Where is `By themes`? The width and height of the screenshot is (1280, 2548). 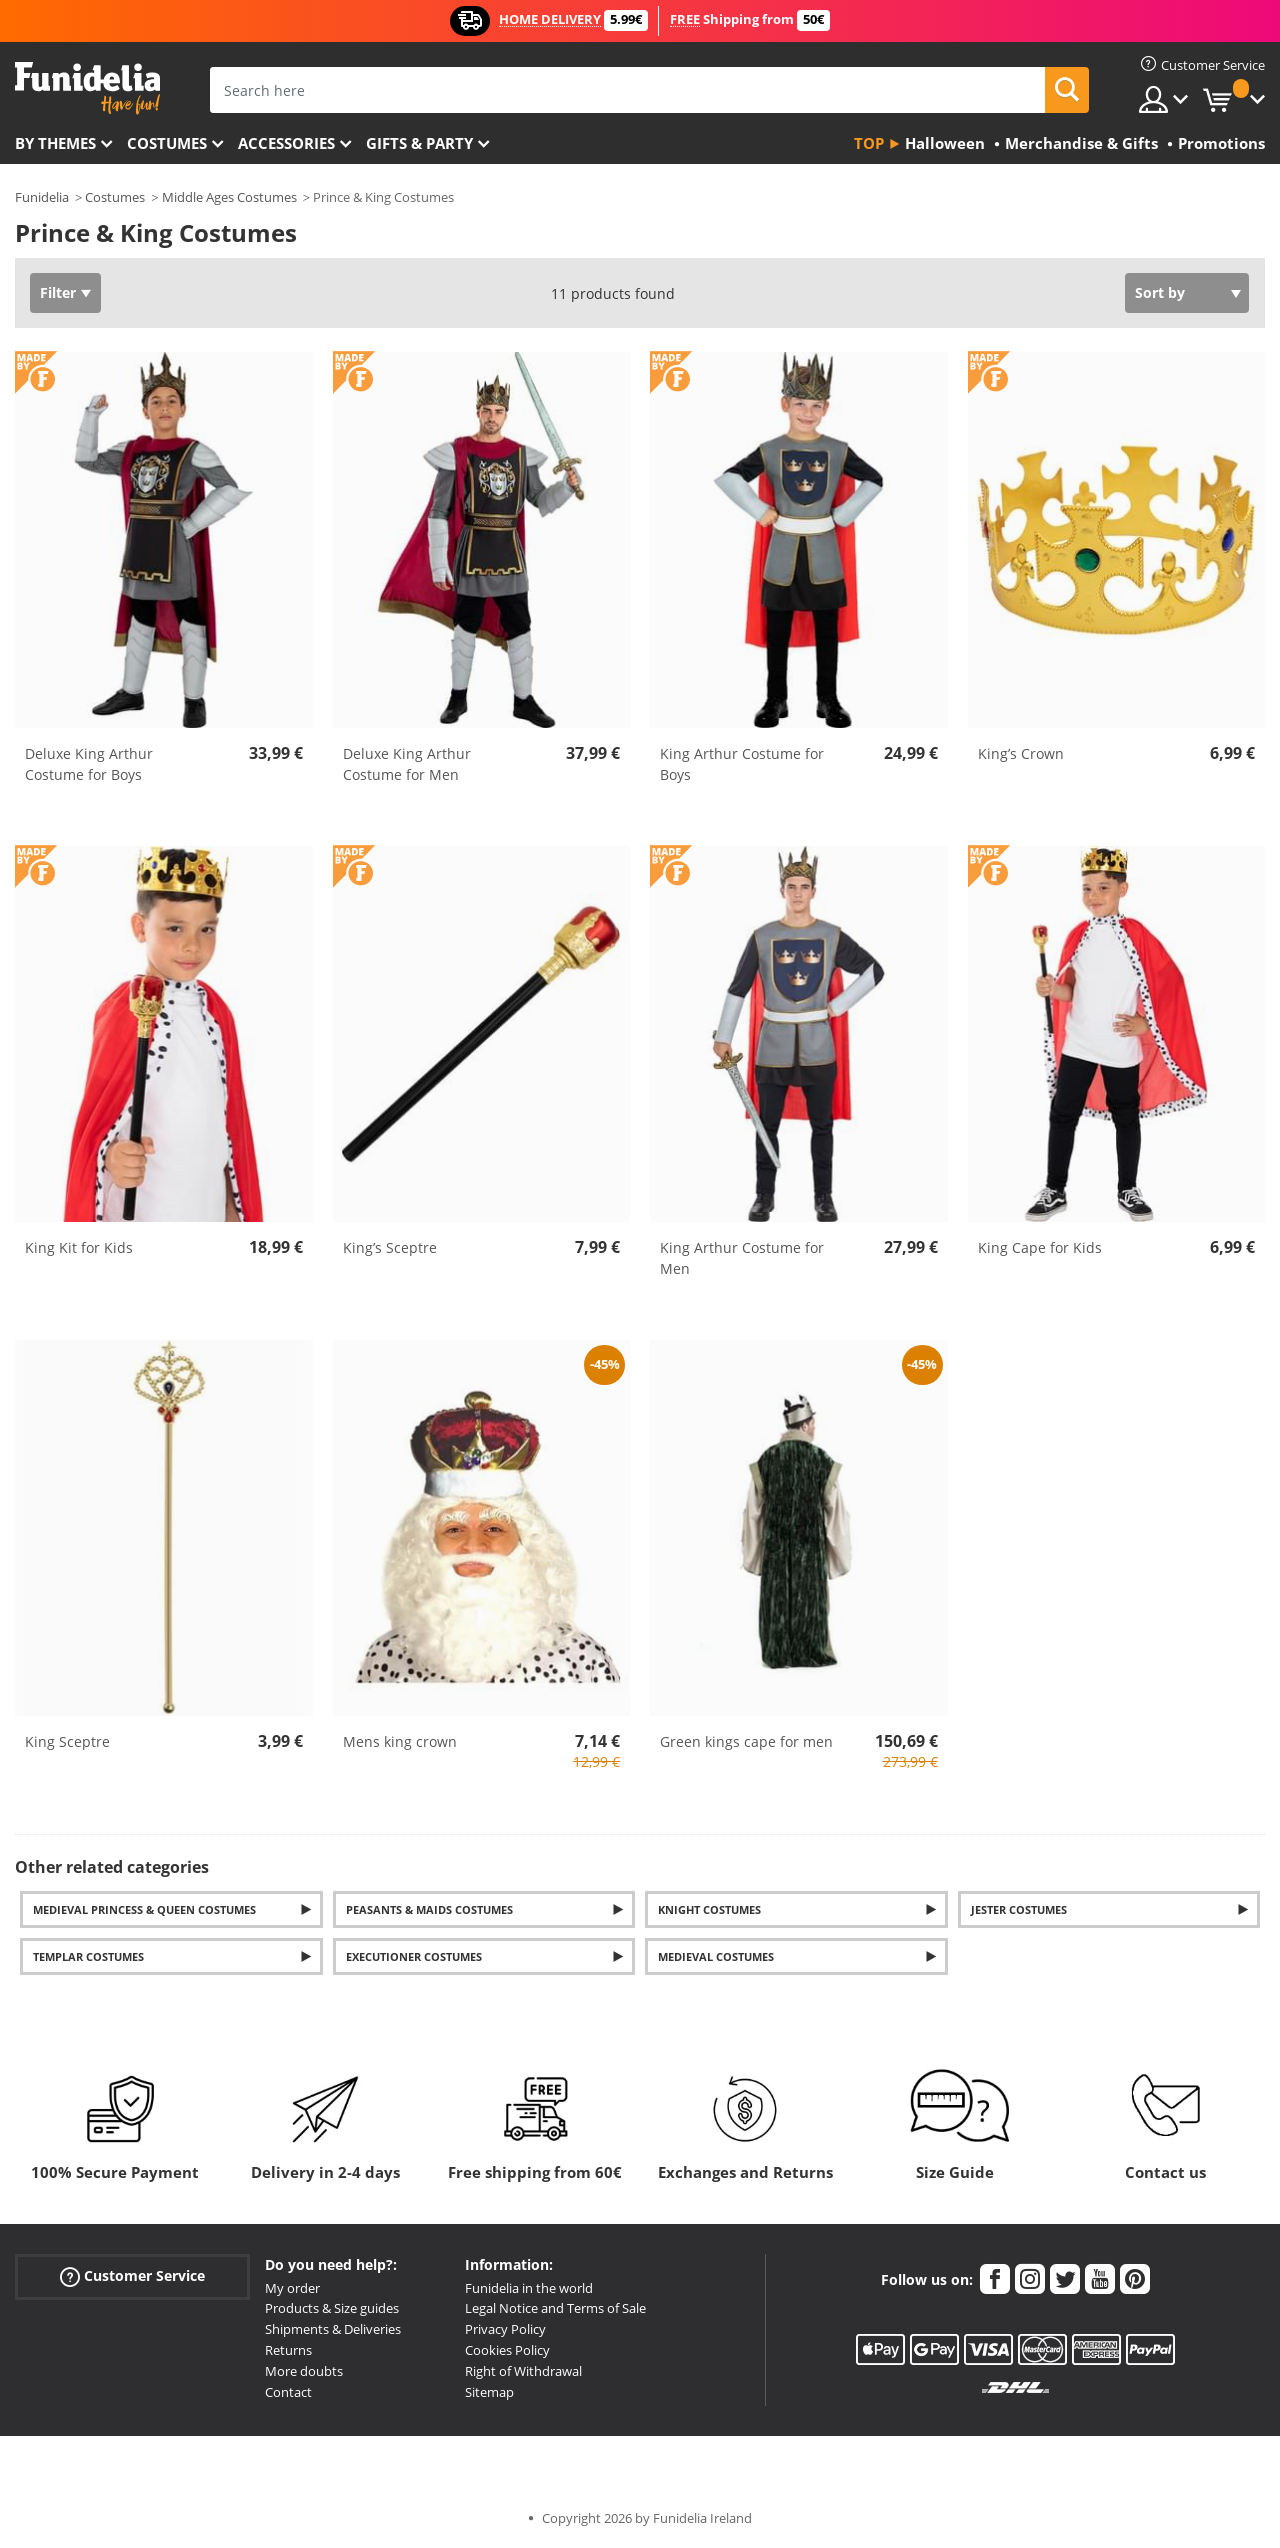 By themes is located at coordinates (55, 143).